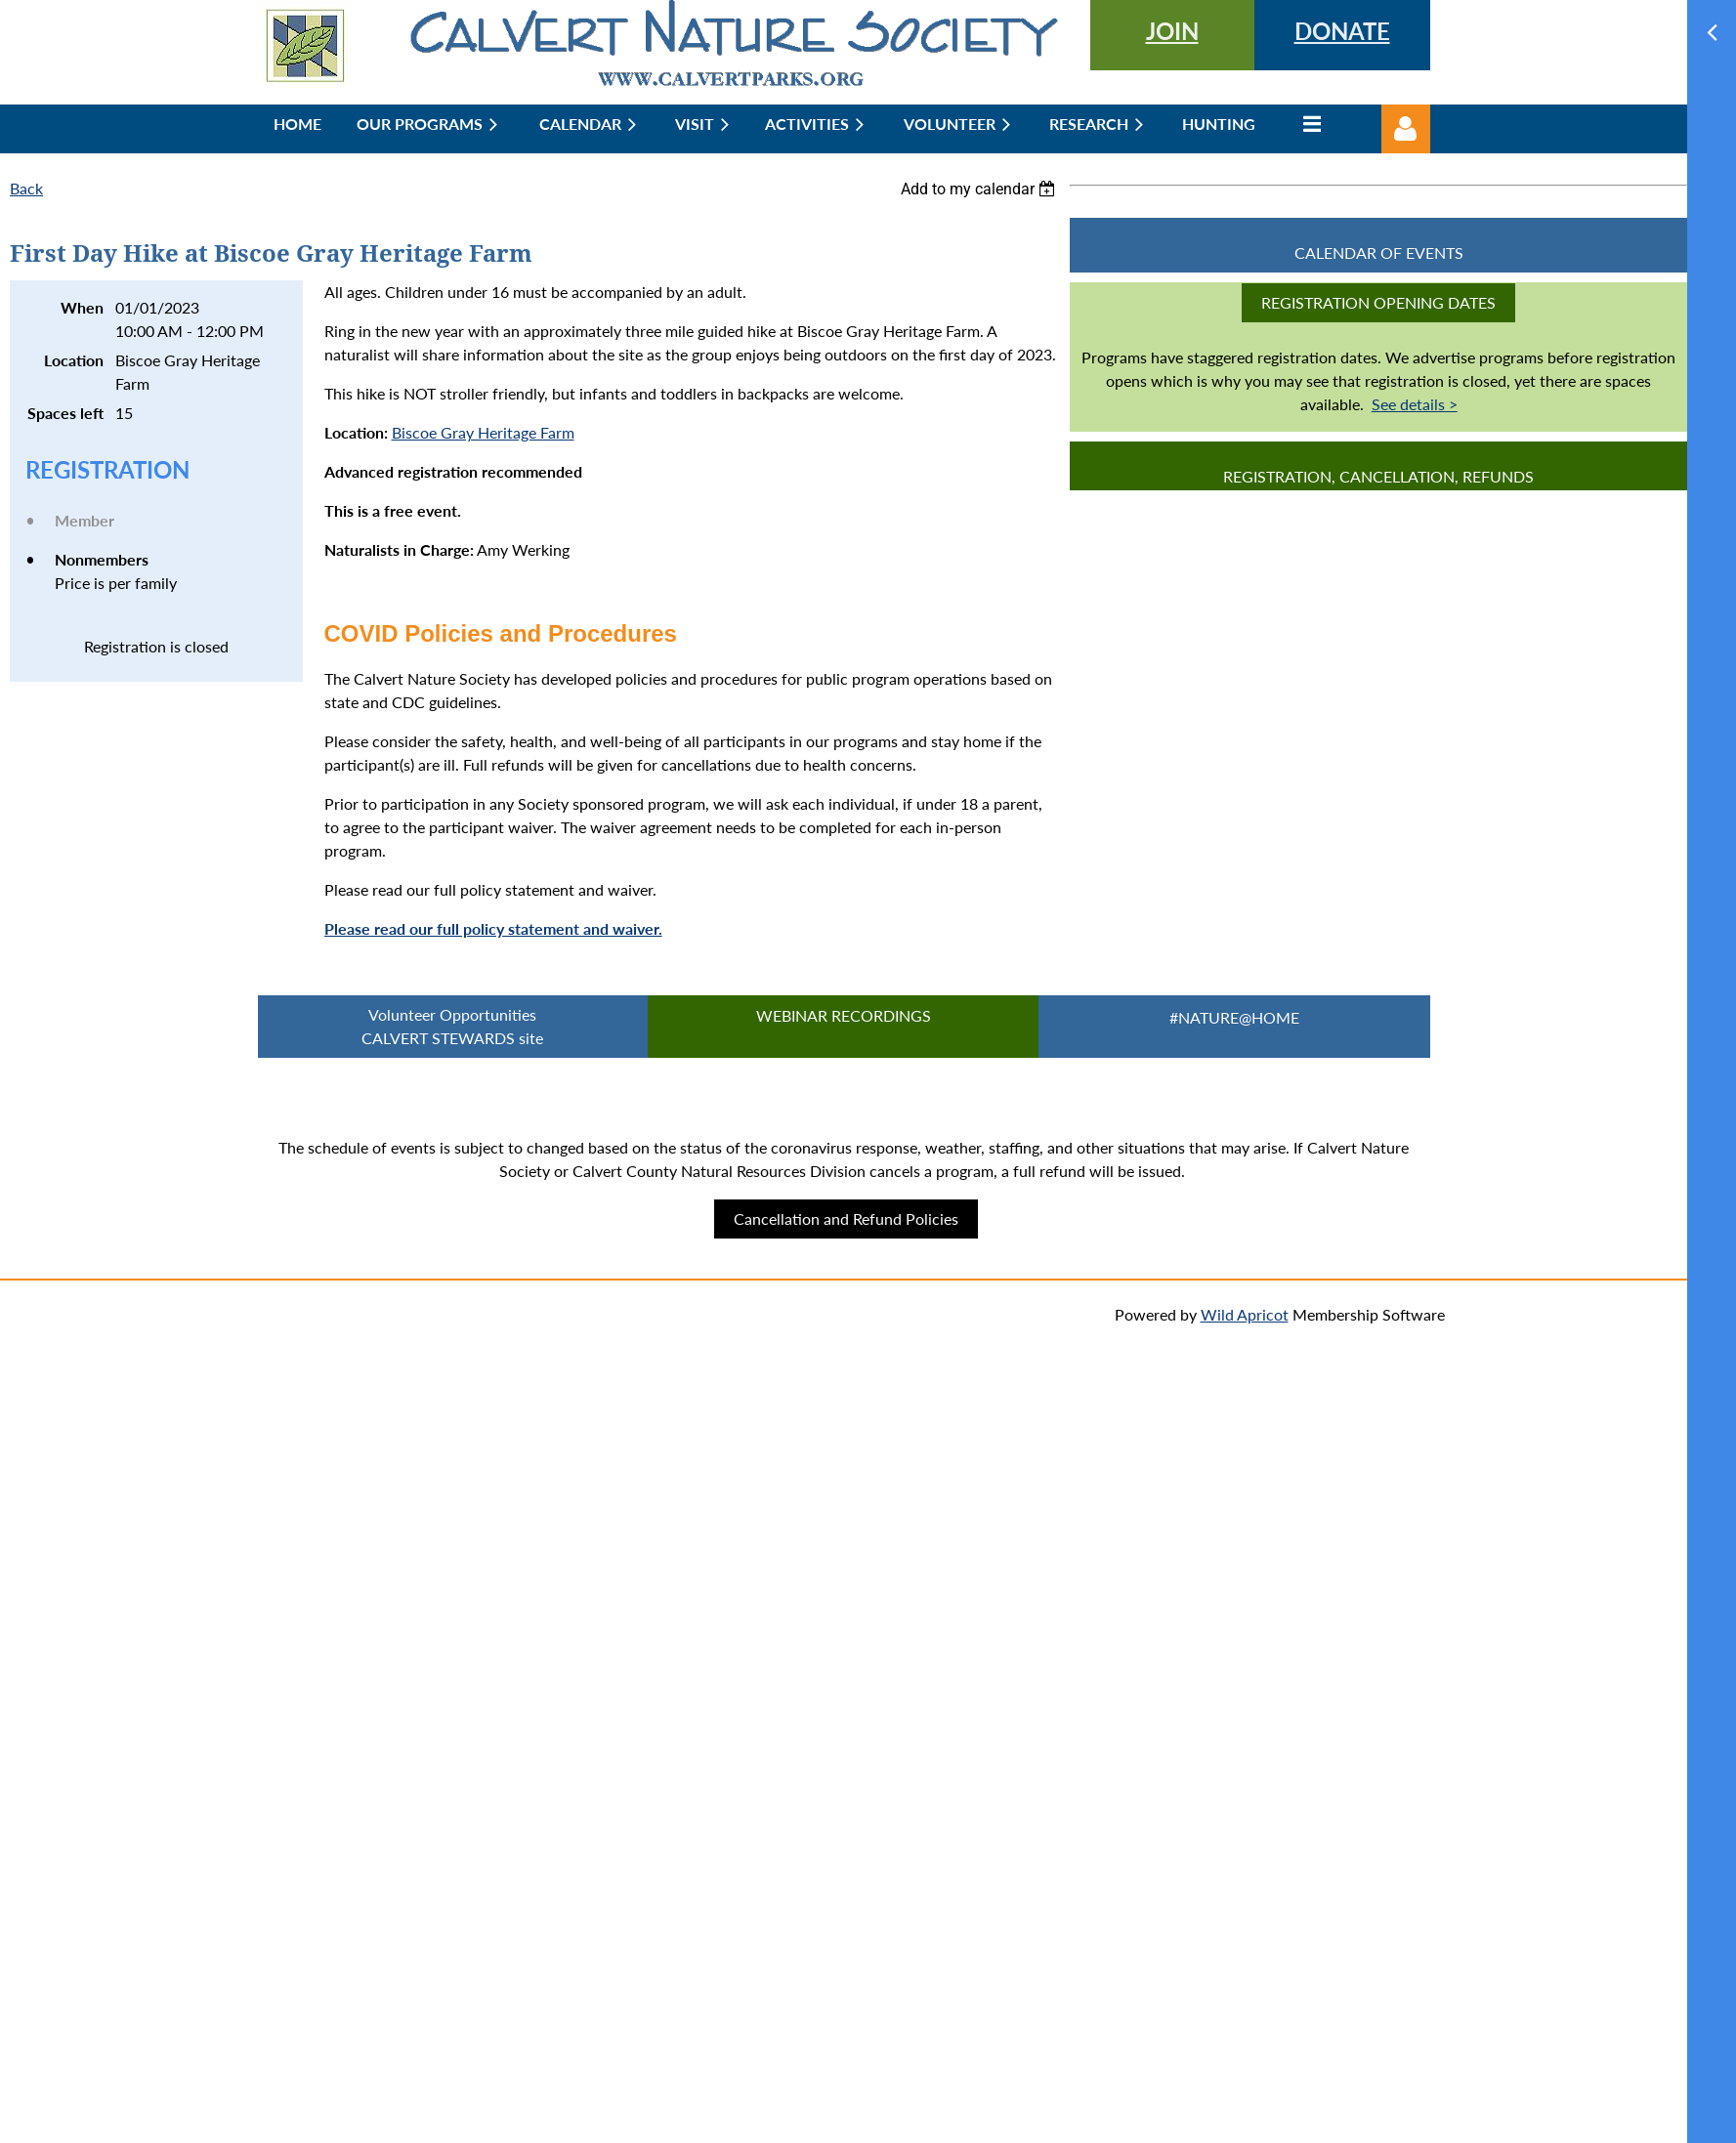 This screenshot has height=2143, width=1736. I want to click on Registration, Cancellation, Refunds, so click(1378, 476).